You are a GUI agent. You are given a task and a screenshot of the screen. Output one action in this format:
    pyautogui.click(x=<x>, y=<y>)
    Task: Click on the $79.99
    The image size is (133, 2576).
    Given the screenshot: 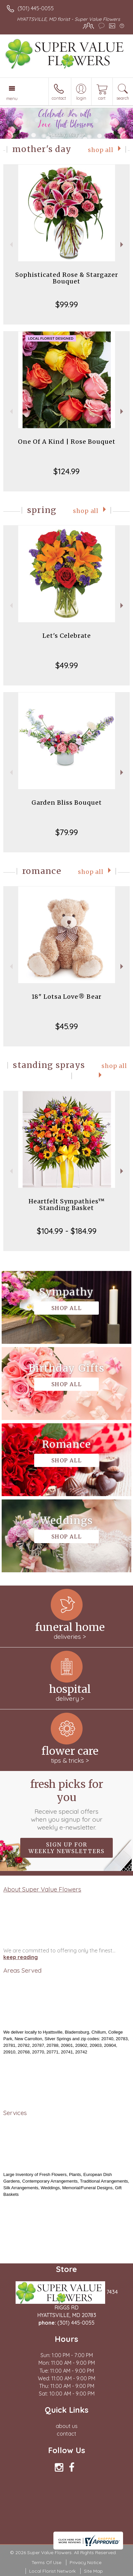 What is the action you would take?
    pyautogui.click(x=66, y=832)
    